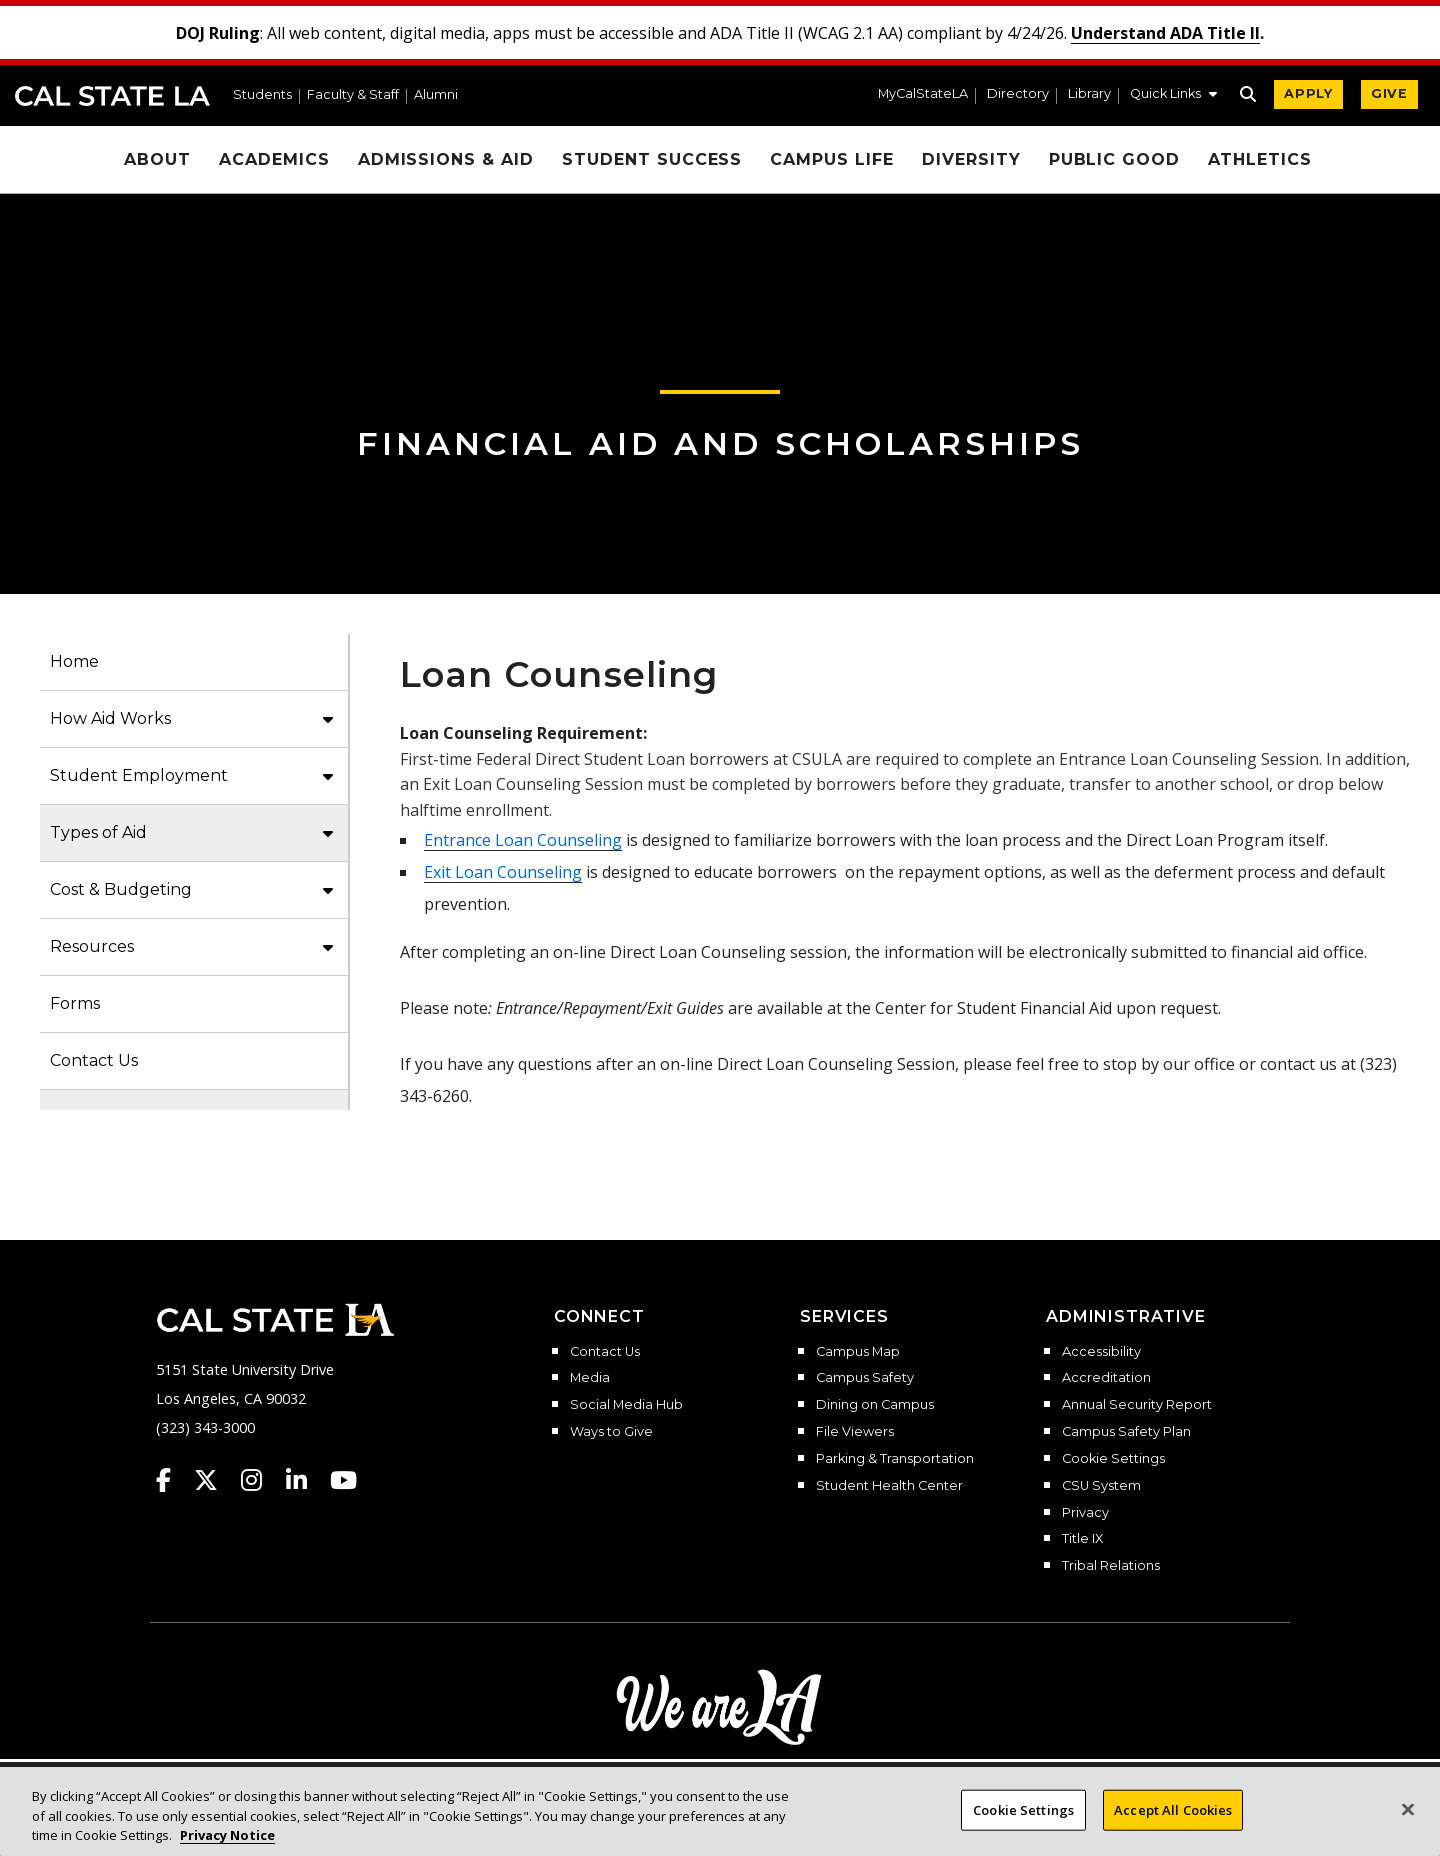 Image resolution: width=1440 pixels, height=1856 pixels. What do you see at coordinates (923, 94) in the screenshot?
I see `MyCalStateLA [MyCalStateLA Portal]` at bounding box center [923, 94].